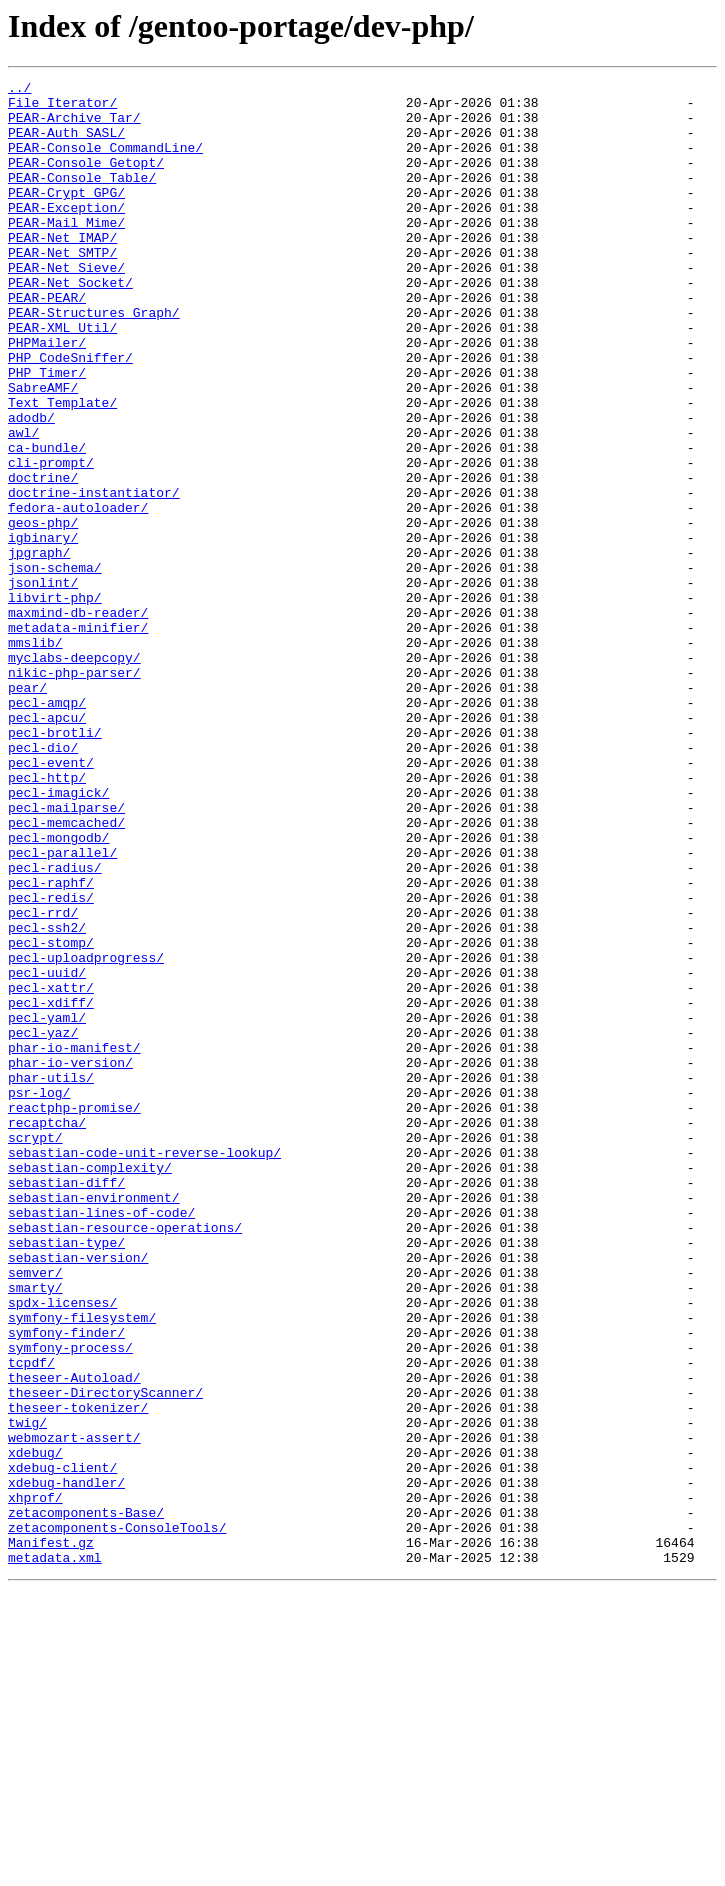 This screenshot has height=1886, width=725. Describe the element at coordinates (70, 414) in the screenshot. I see `PHP_CodeSniffer/` at that location.